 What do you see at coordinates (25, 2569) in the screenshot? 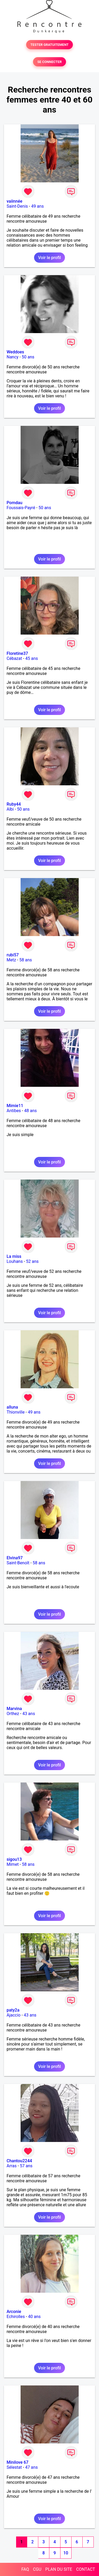
I see `FAQ` at bounding box center [25, 2569].